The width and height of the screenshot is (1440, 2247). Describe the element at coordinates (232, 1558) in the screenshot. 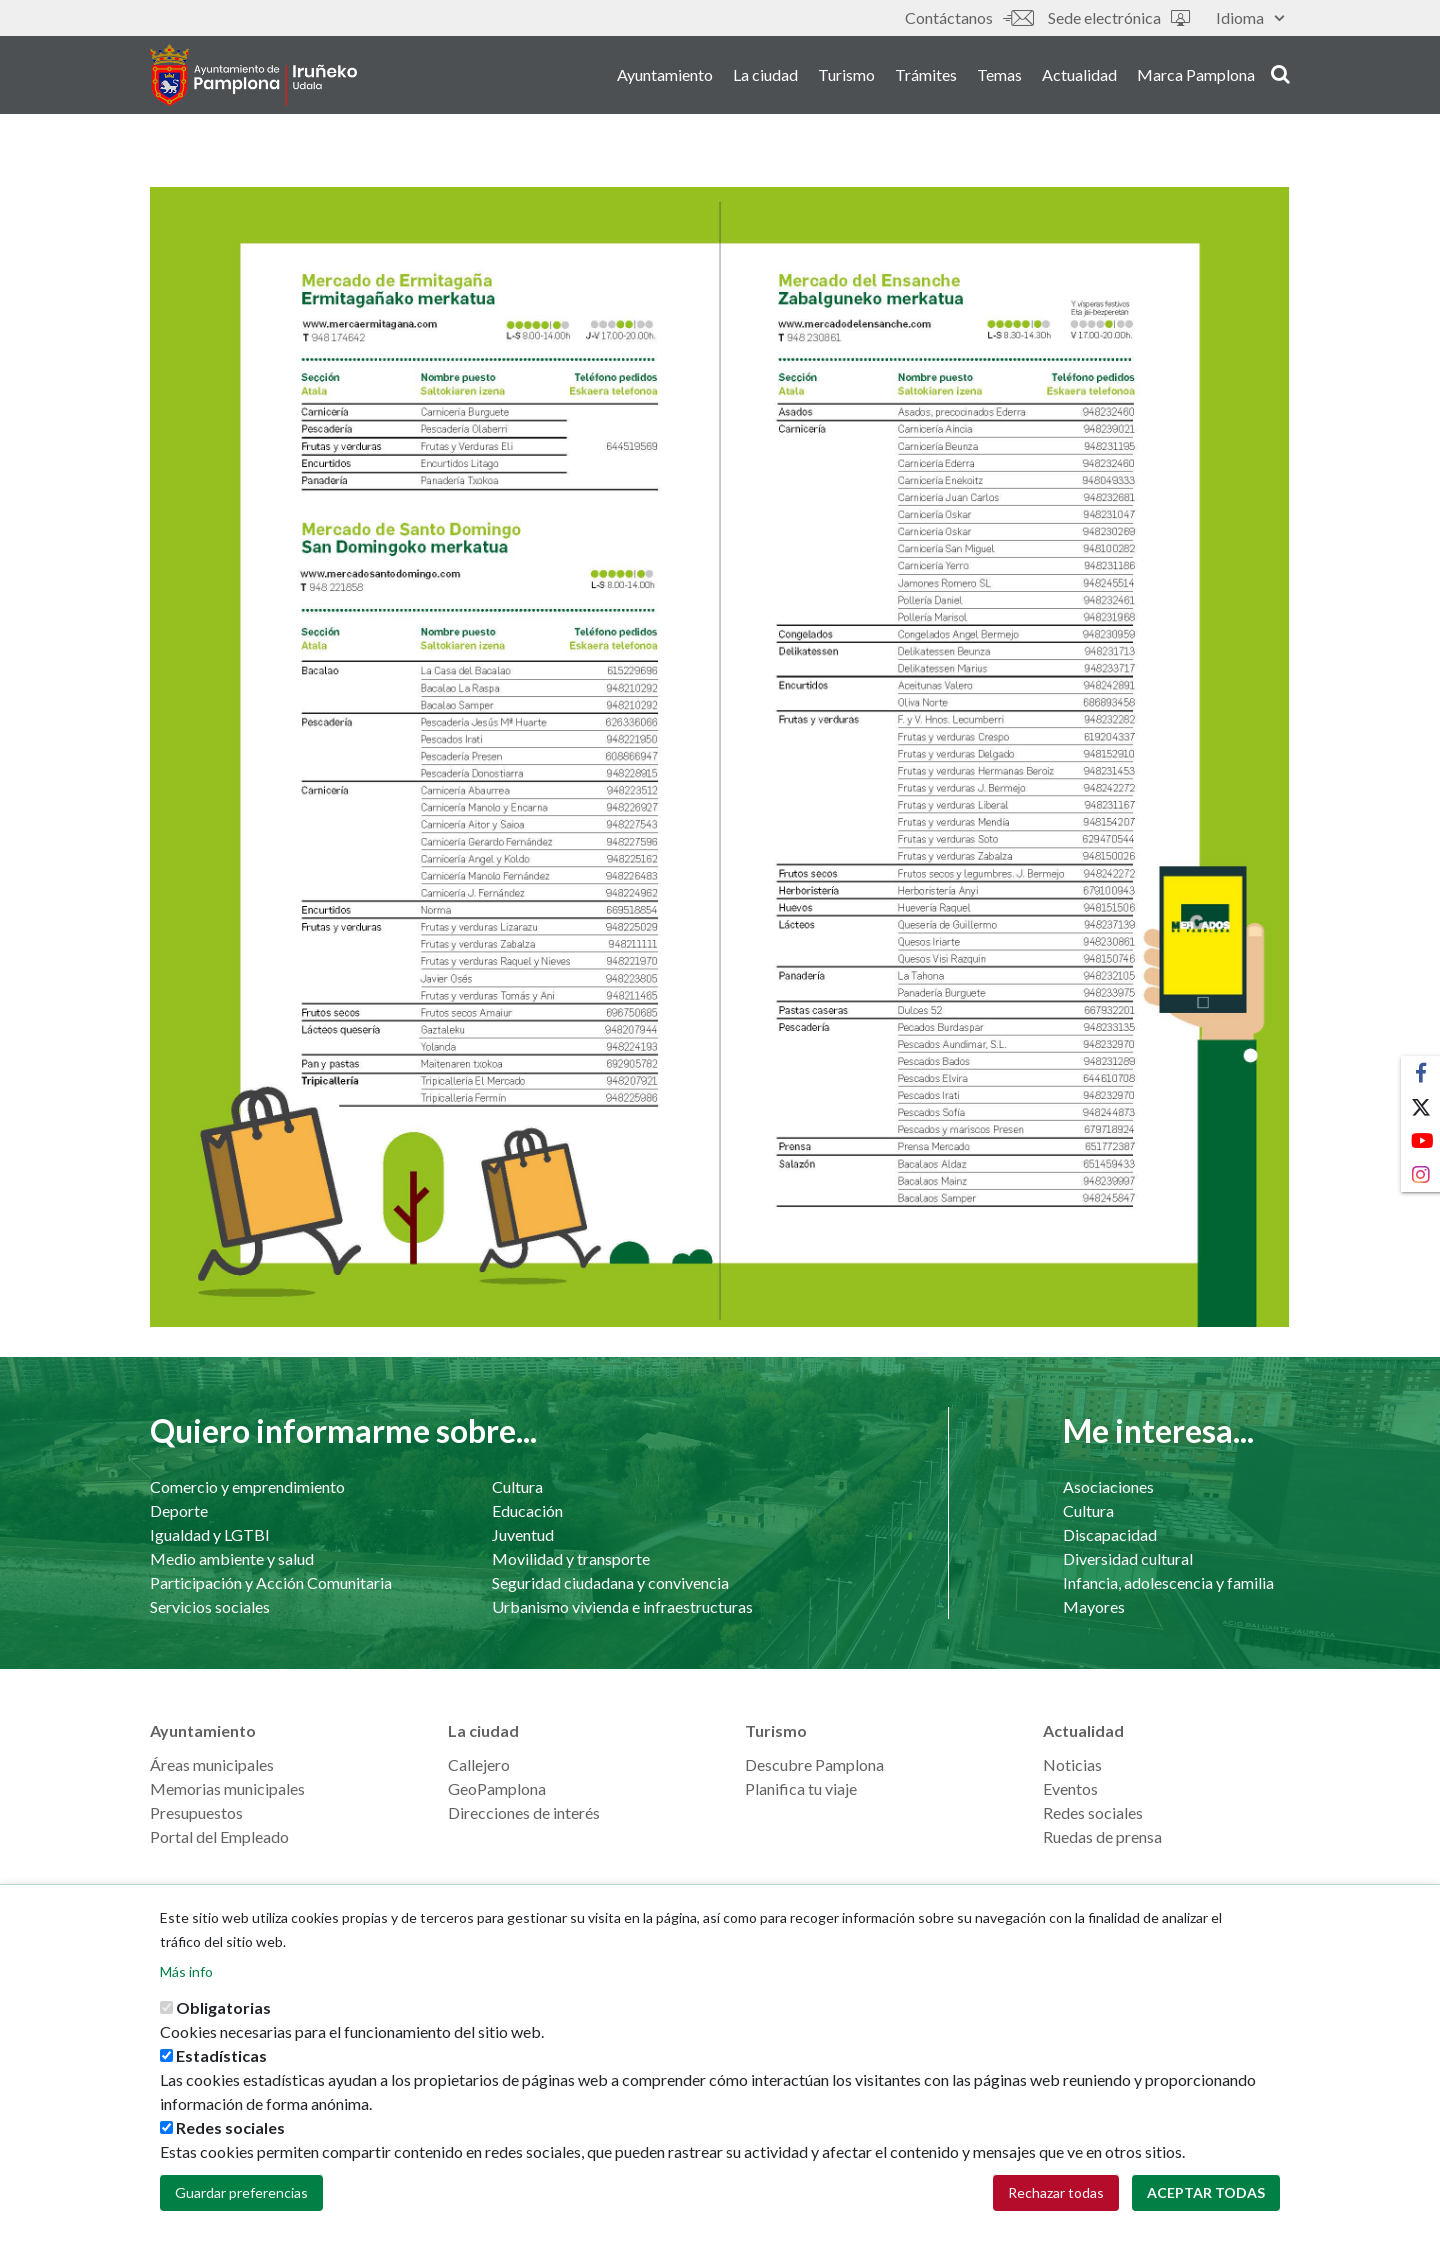

I see `Medio ambiente y salud` at that location.